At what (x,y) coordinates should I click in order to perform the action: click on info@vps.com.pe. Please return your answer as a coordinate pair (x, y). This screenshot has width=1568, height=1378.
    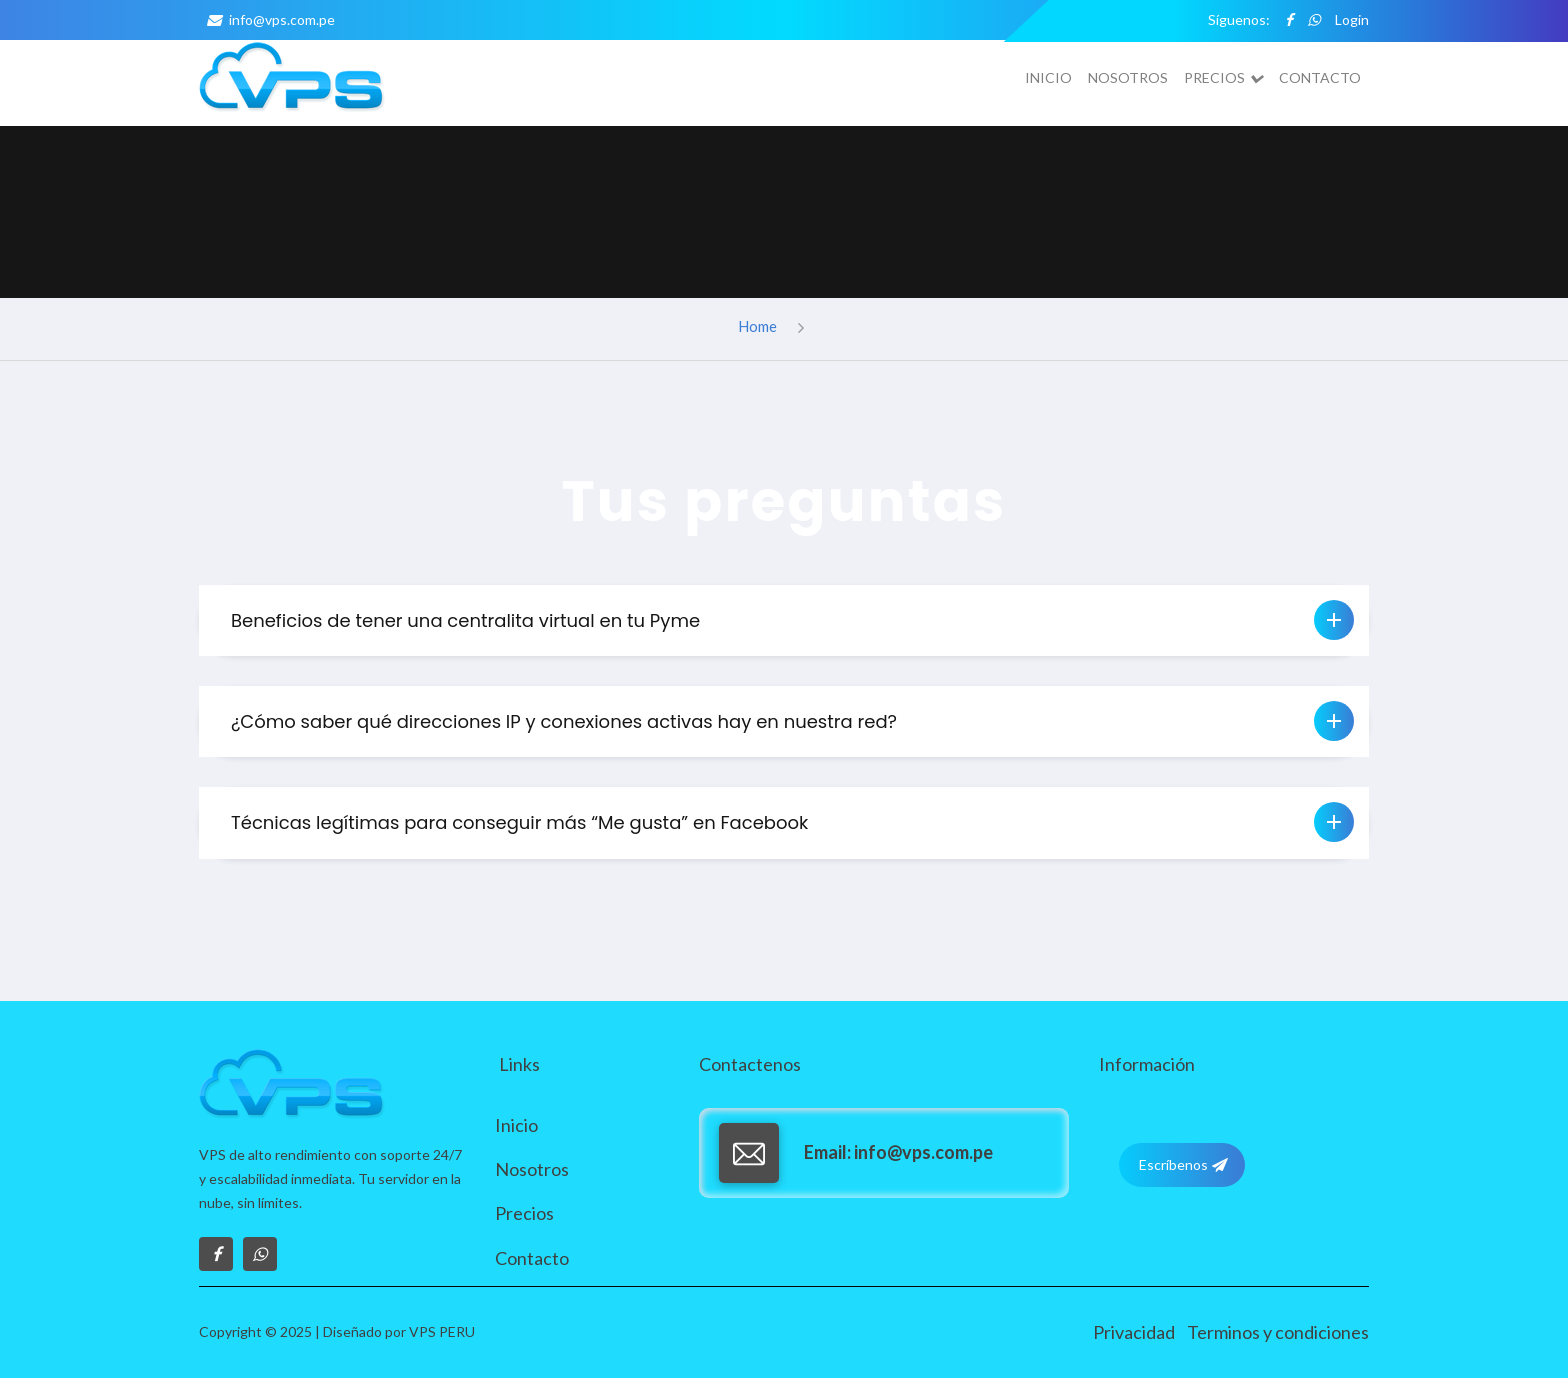
    Looking at the image, I should click on (267, 19).